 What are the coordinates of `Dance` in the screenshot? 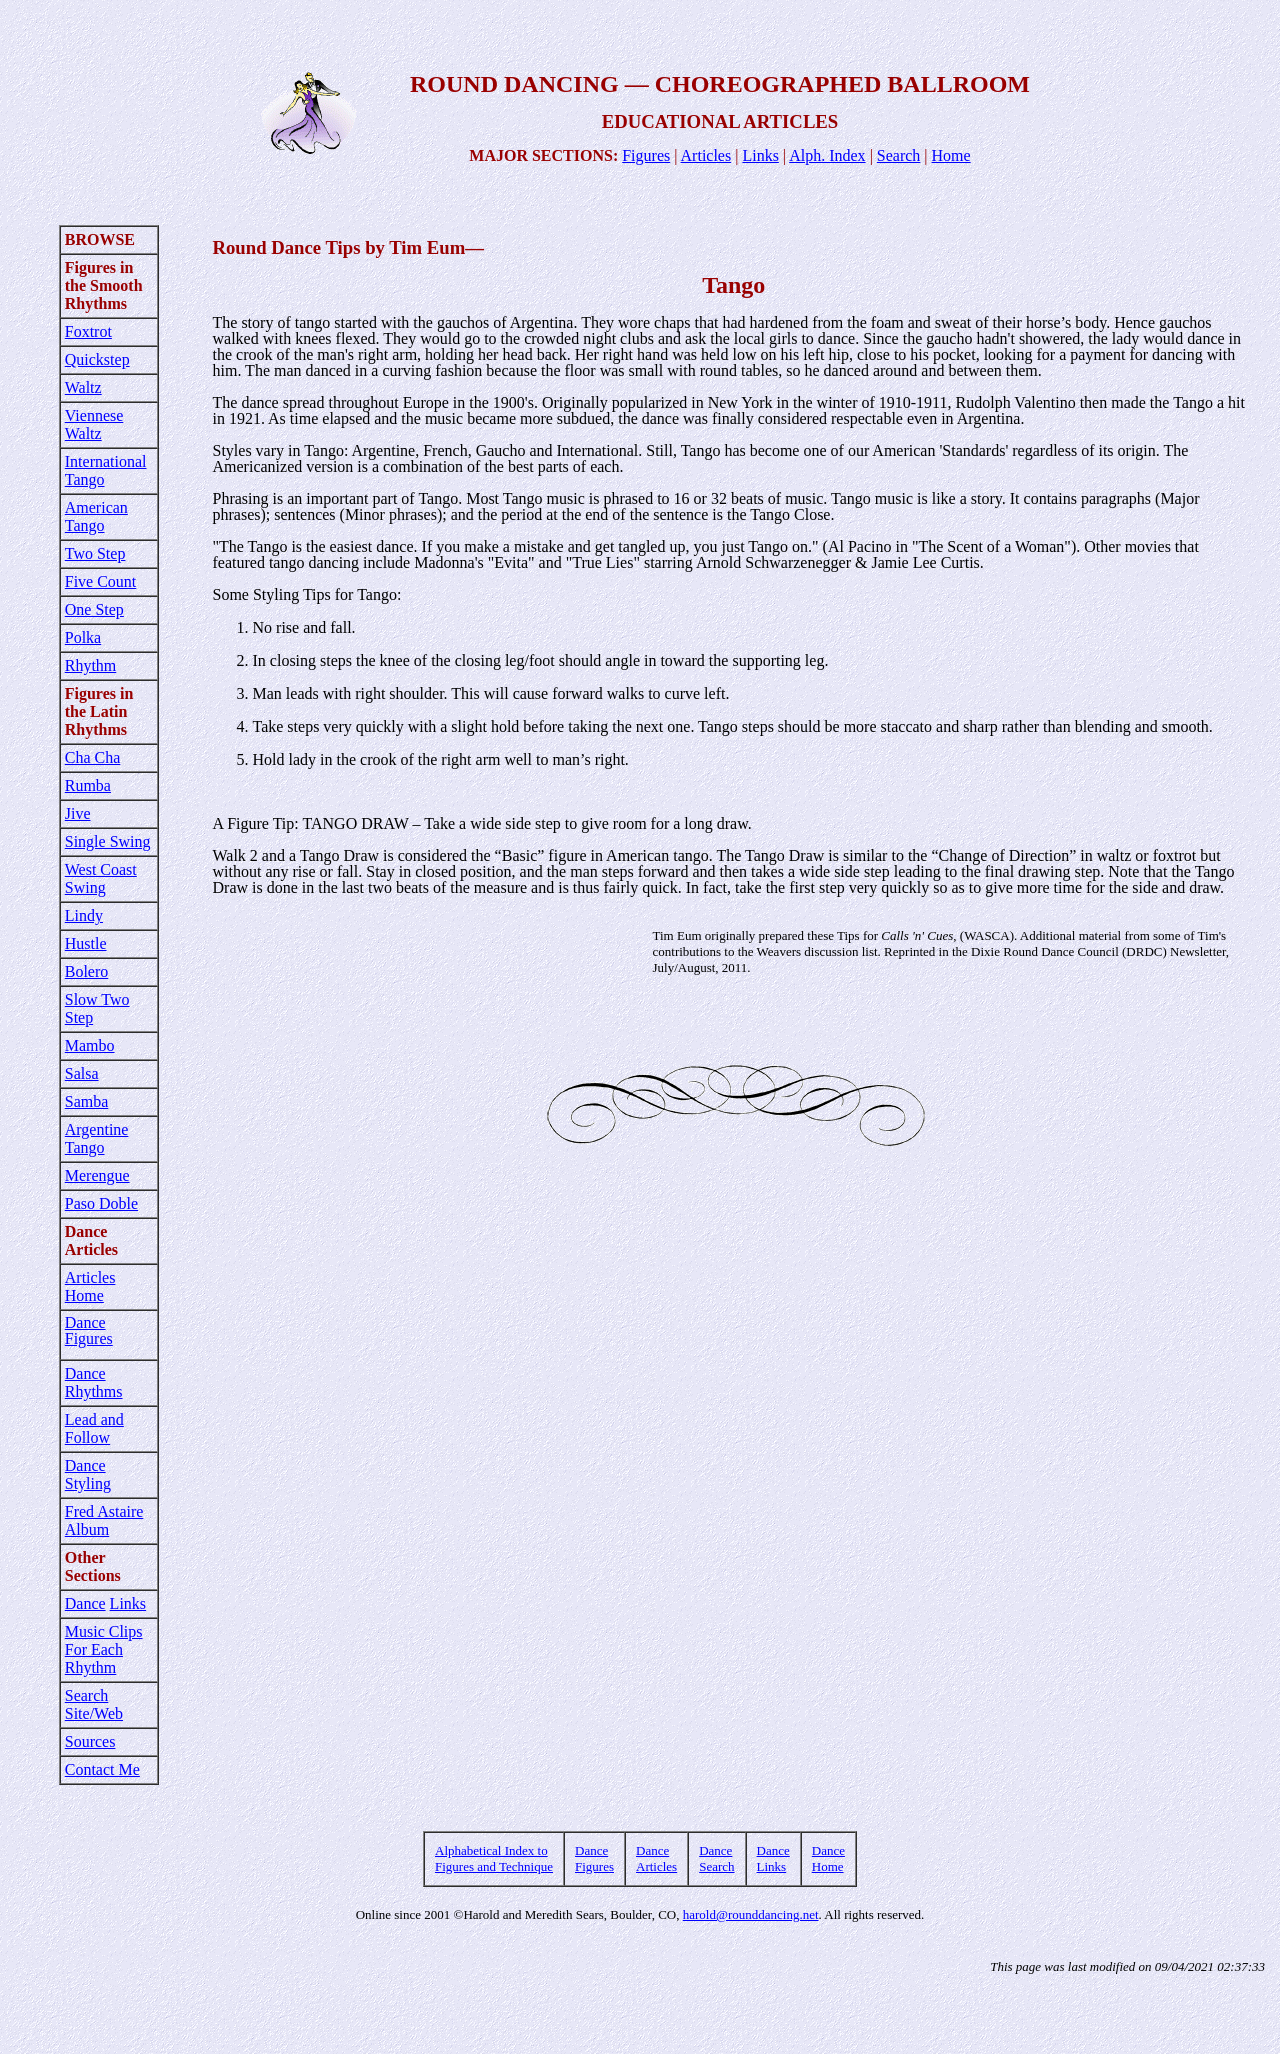 It's located at (85, 1603).